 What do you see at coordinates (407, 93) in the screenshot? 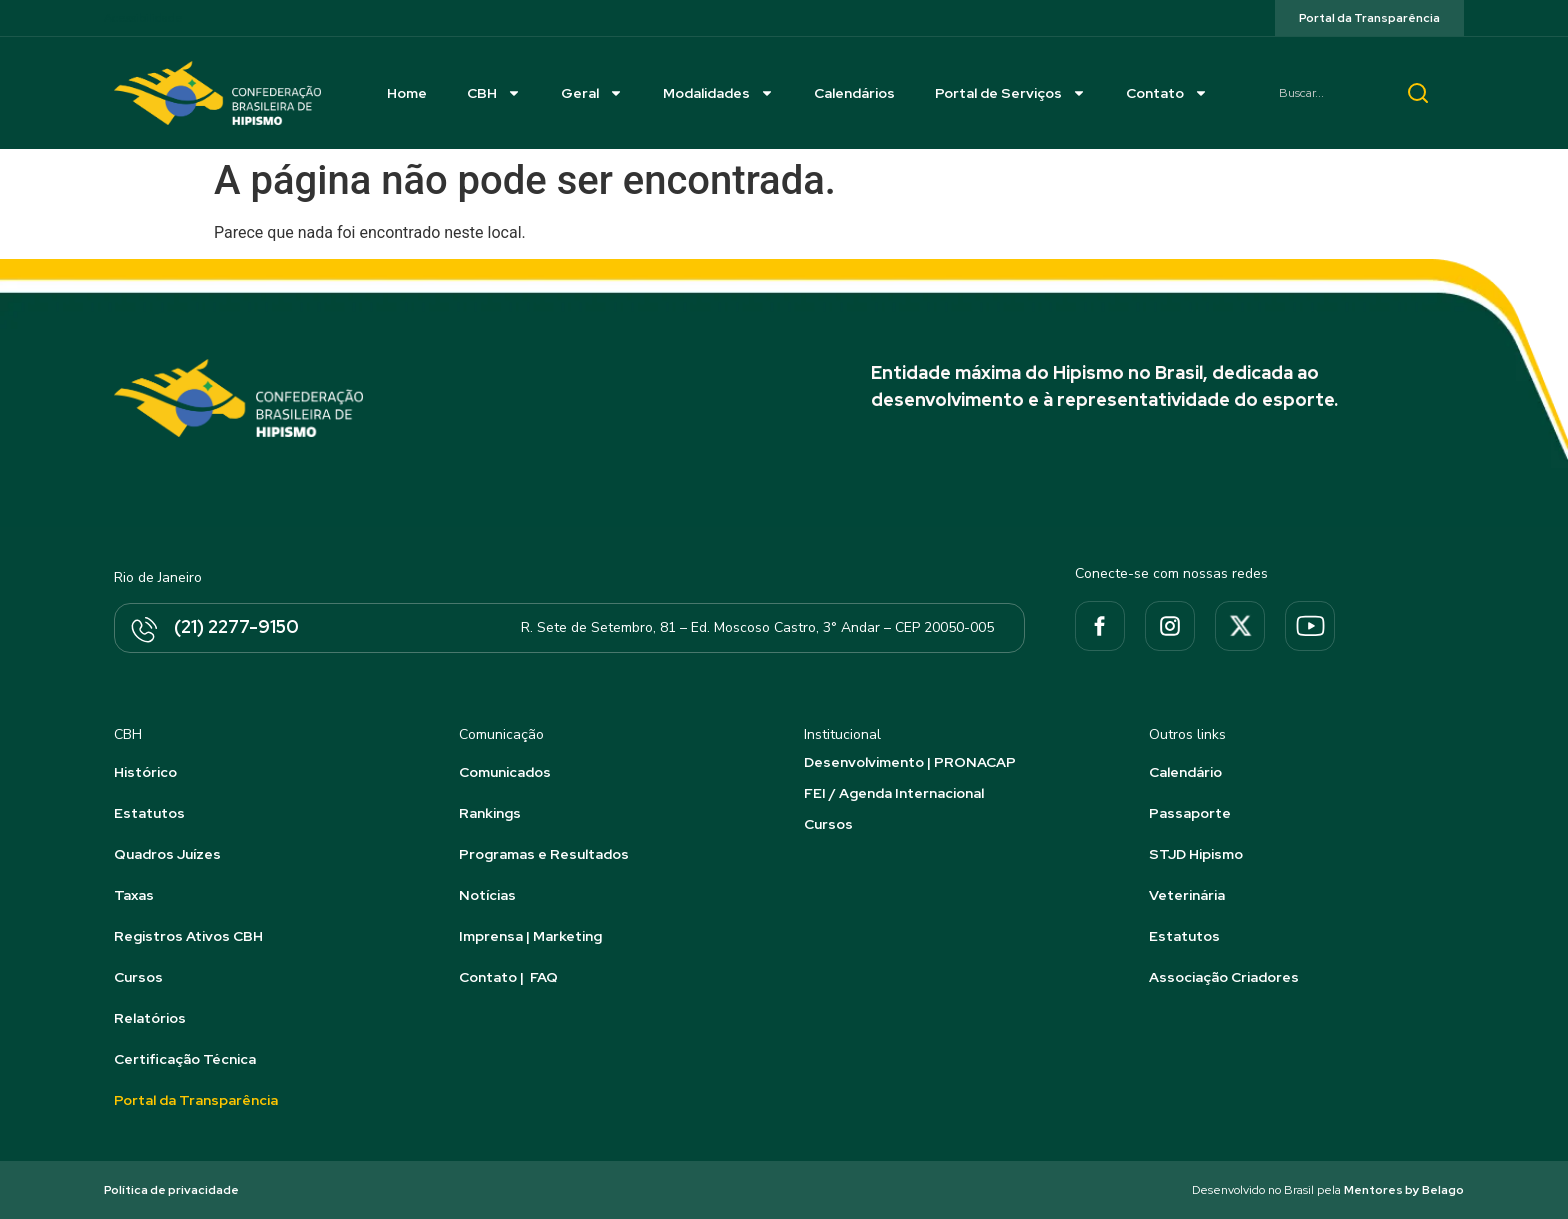
I see `Home` at bounding box center [407, 93].